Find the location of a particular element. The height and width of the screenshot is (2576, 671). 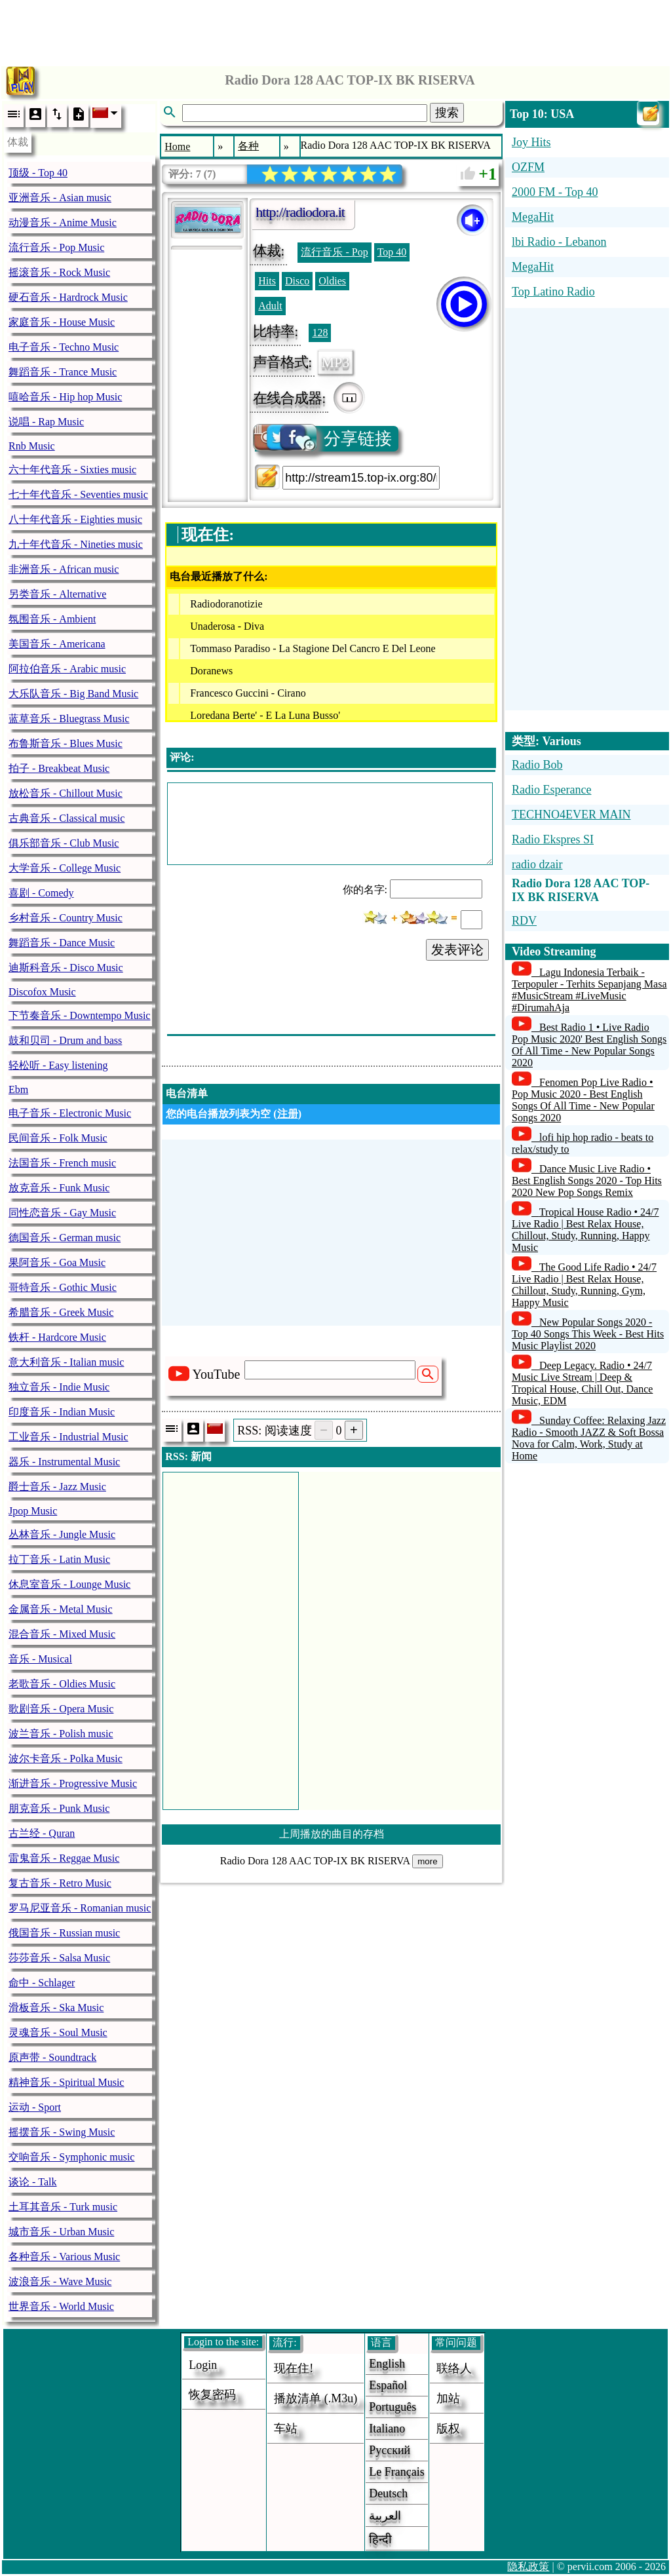

more is located at coordinates (427, 1861).